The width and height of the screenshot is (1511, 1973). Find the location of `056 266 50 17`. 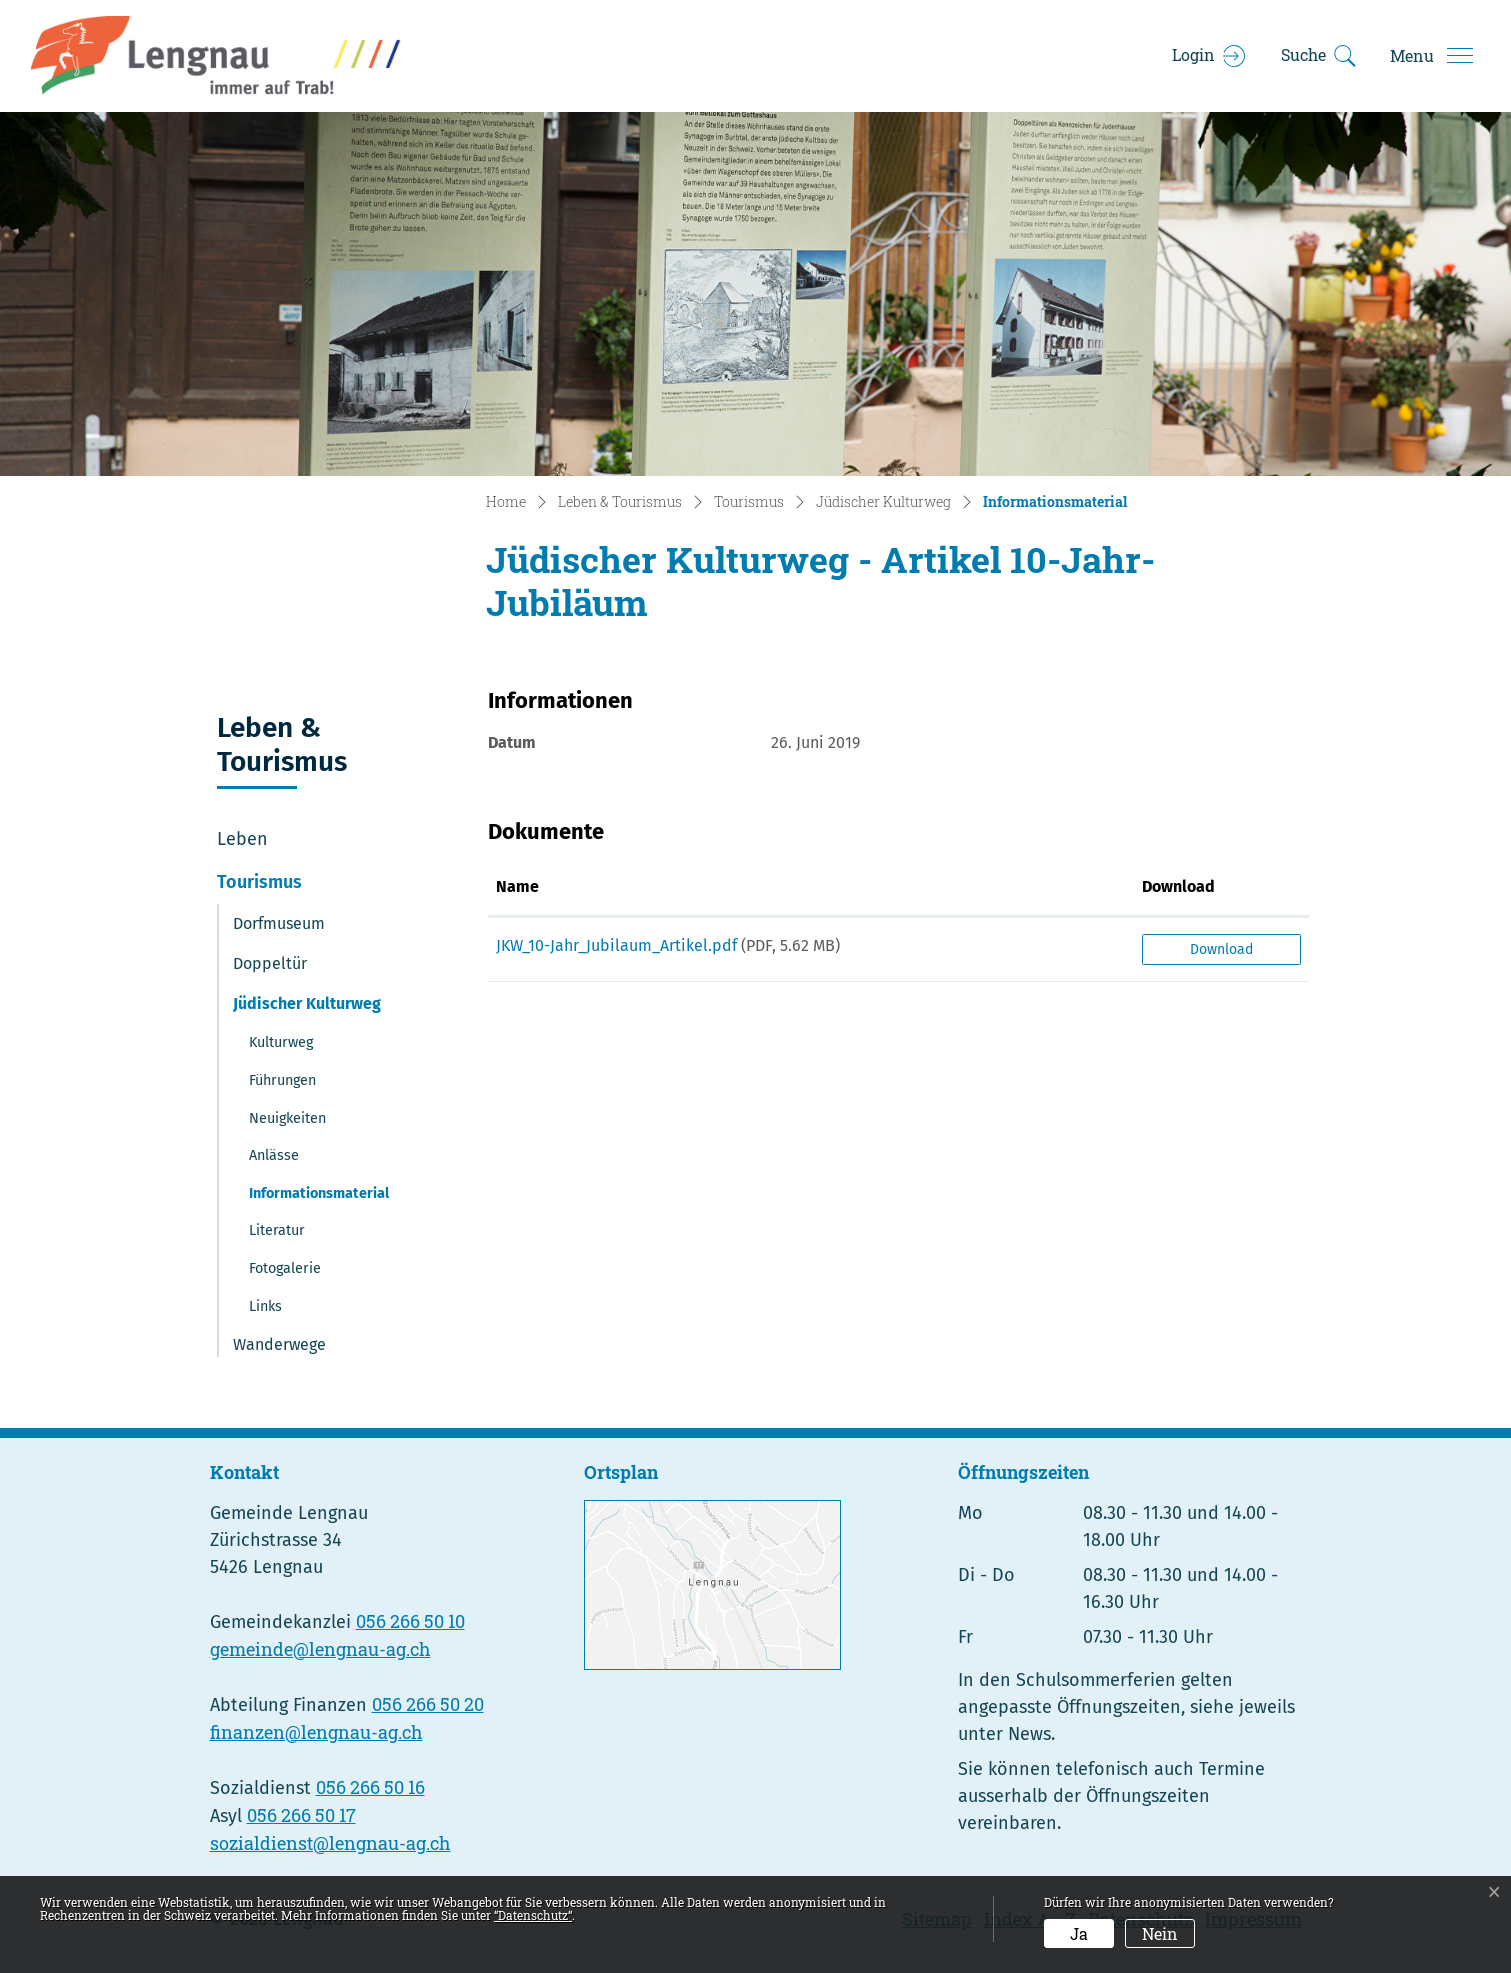

056 266 50 17 is located at coordinates (301, 1815).